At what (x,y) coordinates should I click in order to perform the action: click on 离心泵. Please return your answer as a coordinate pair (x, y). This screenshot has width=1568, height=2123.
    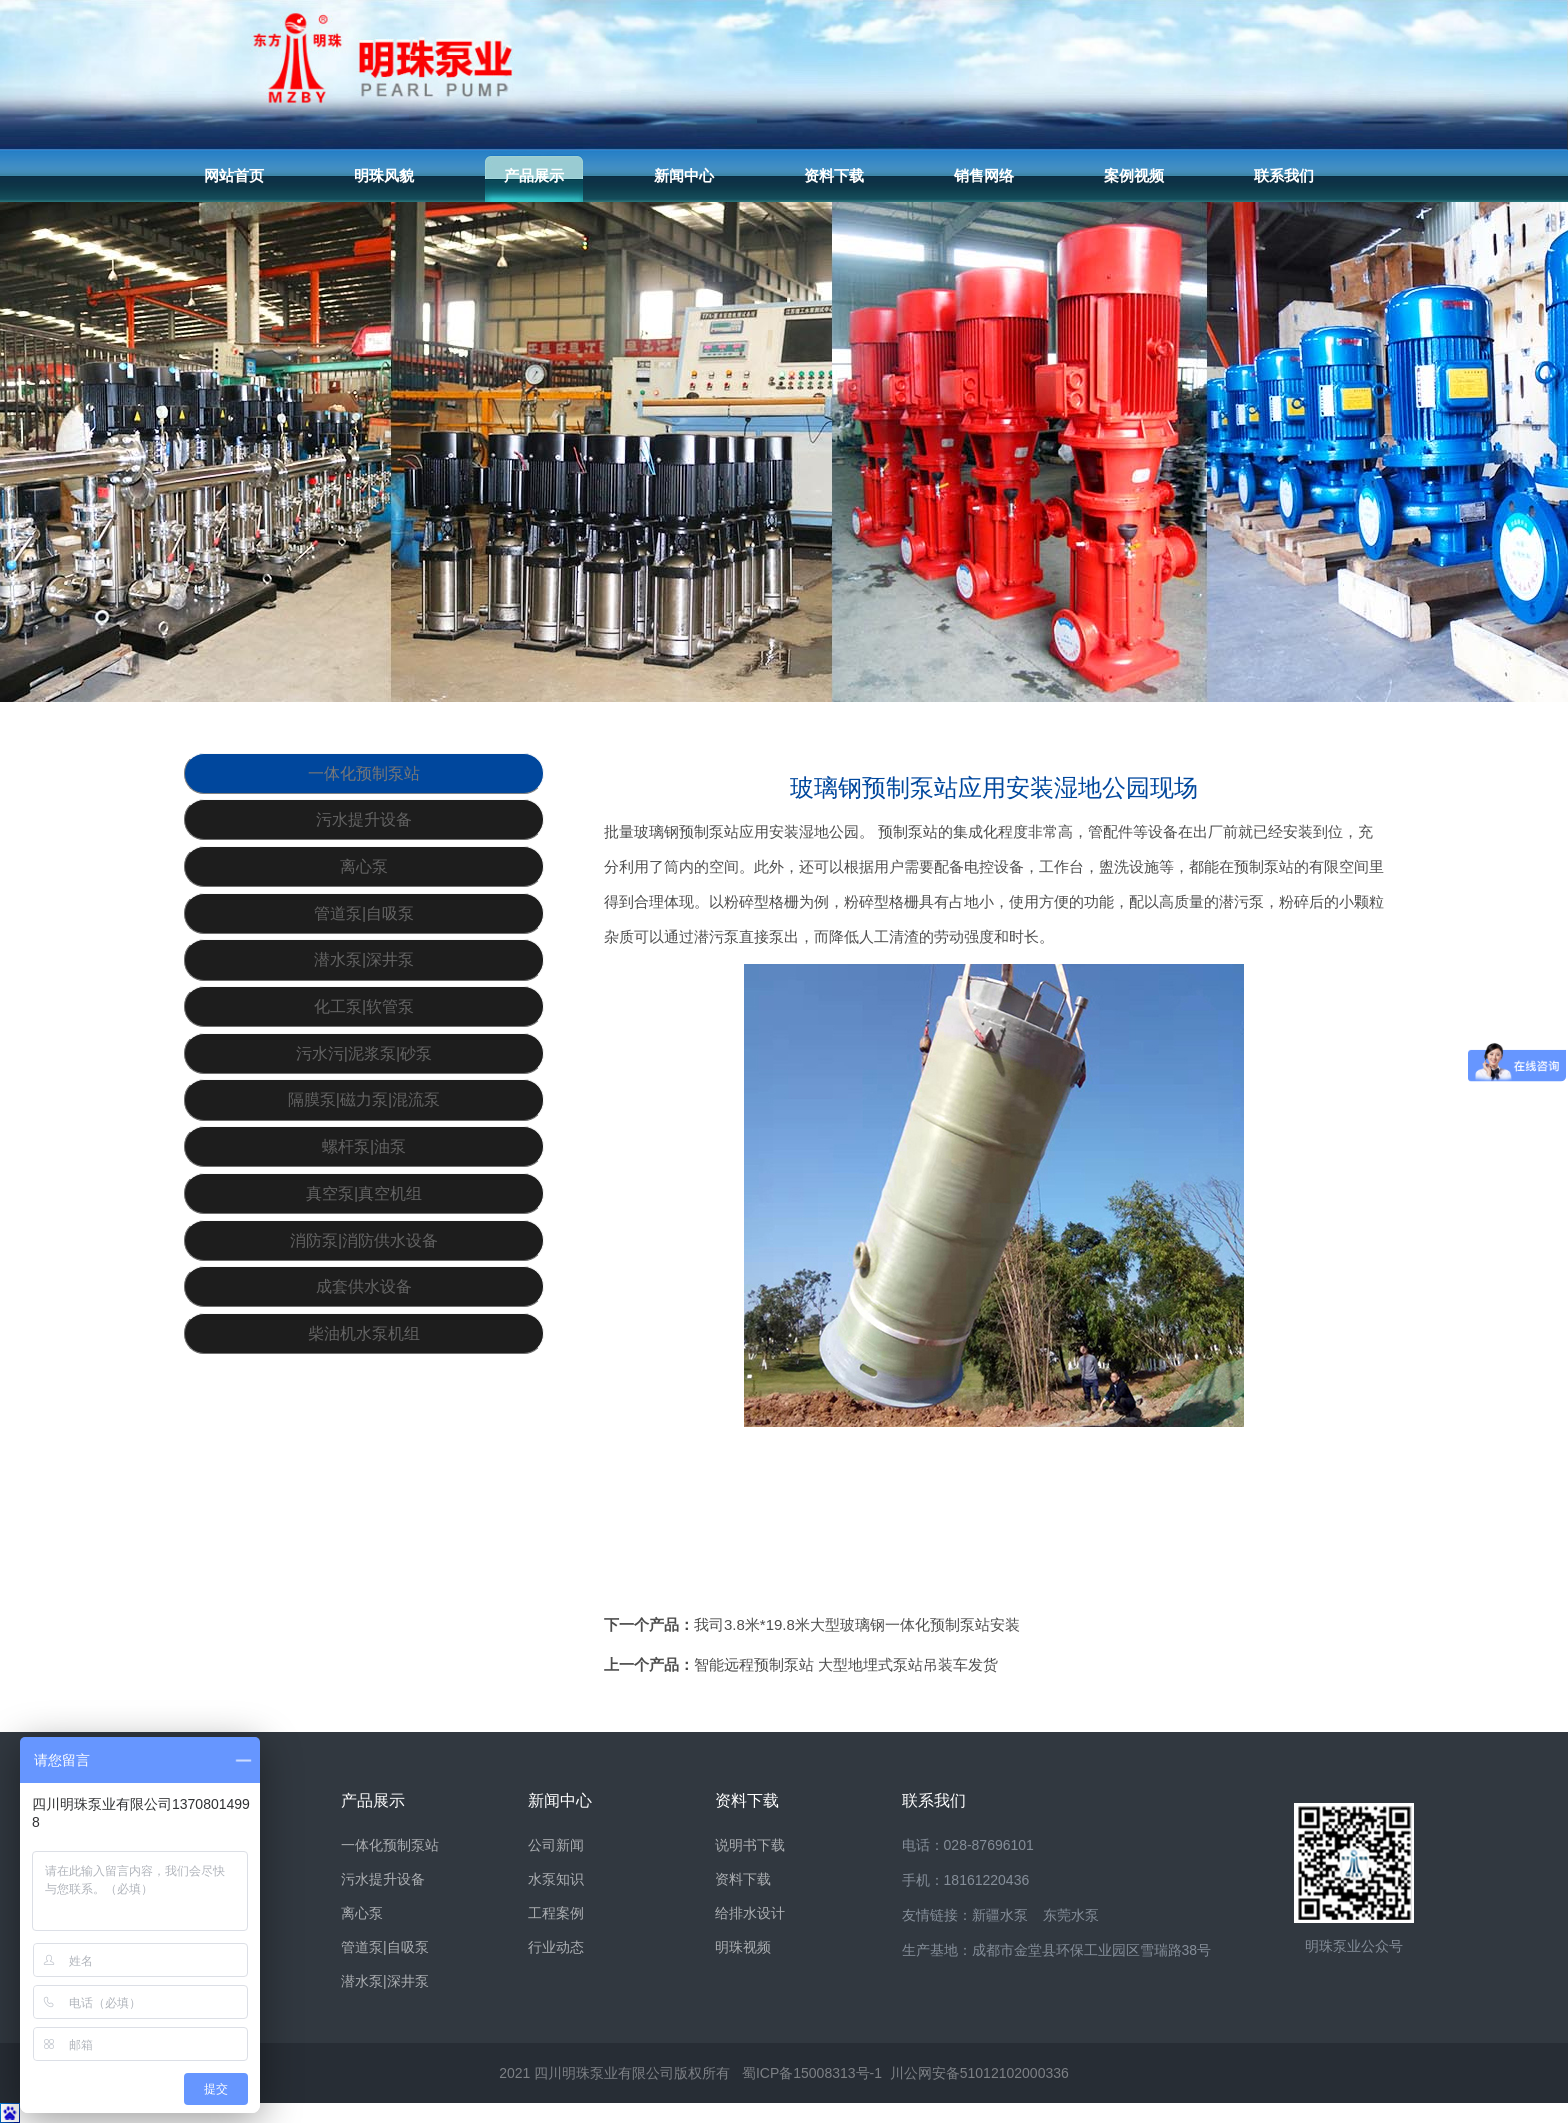
    Looking at the image, I should click on (364, 906).